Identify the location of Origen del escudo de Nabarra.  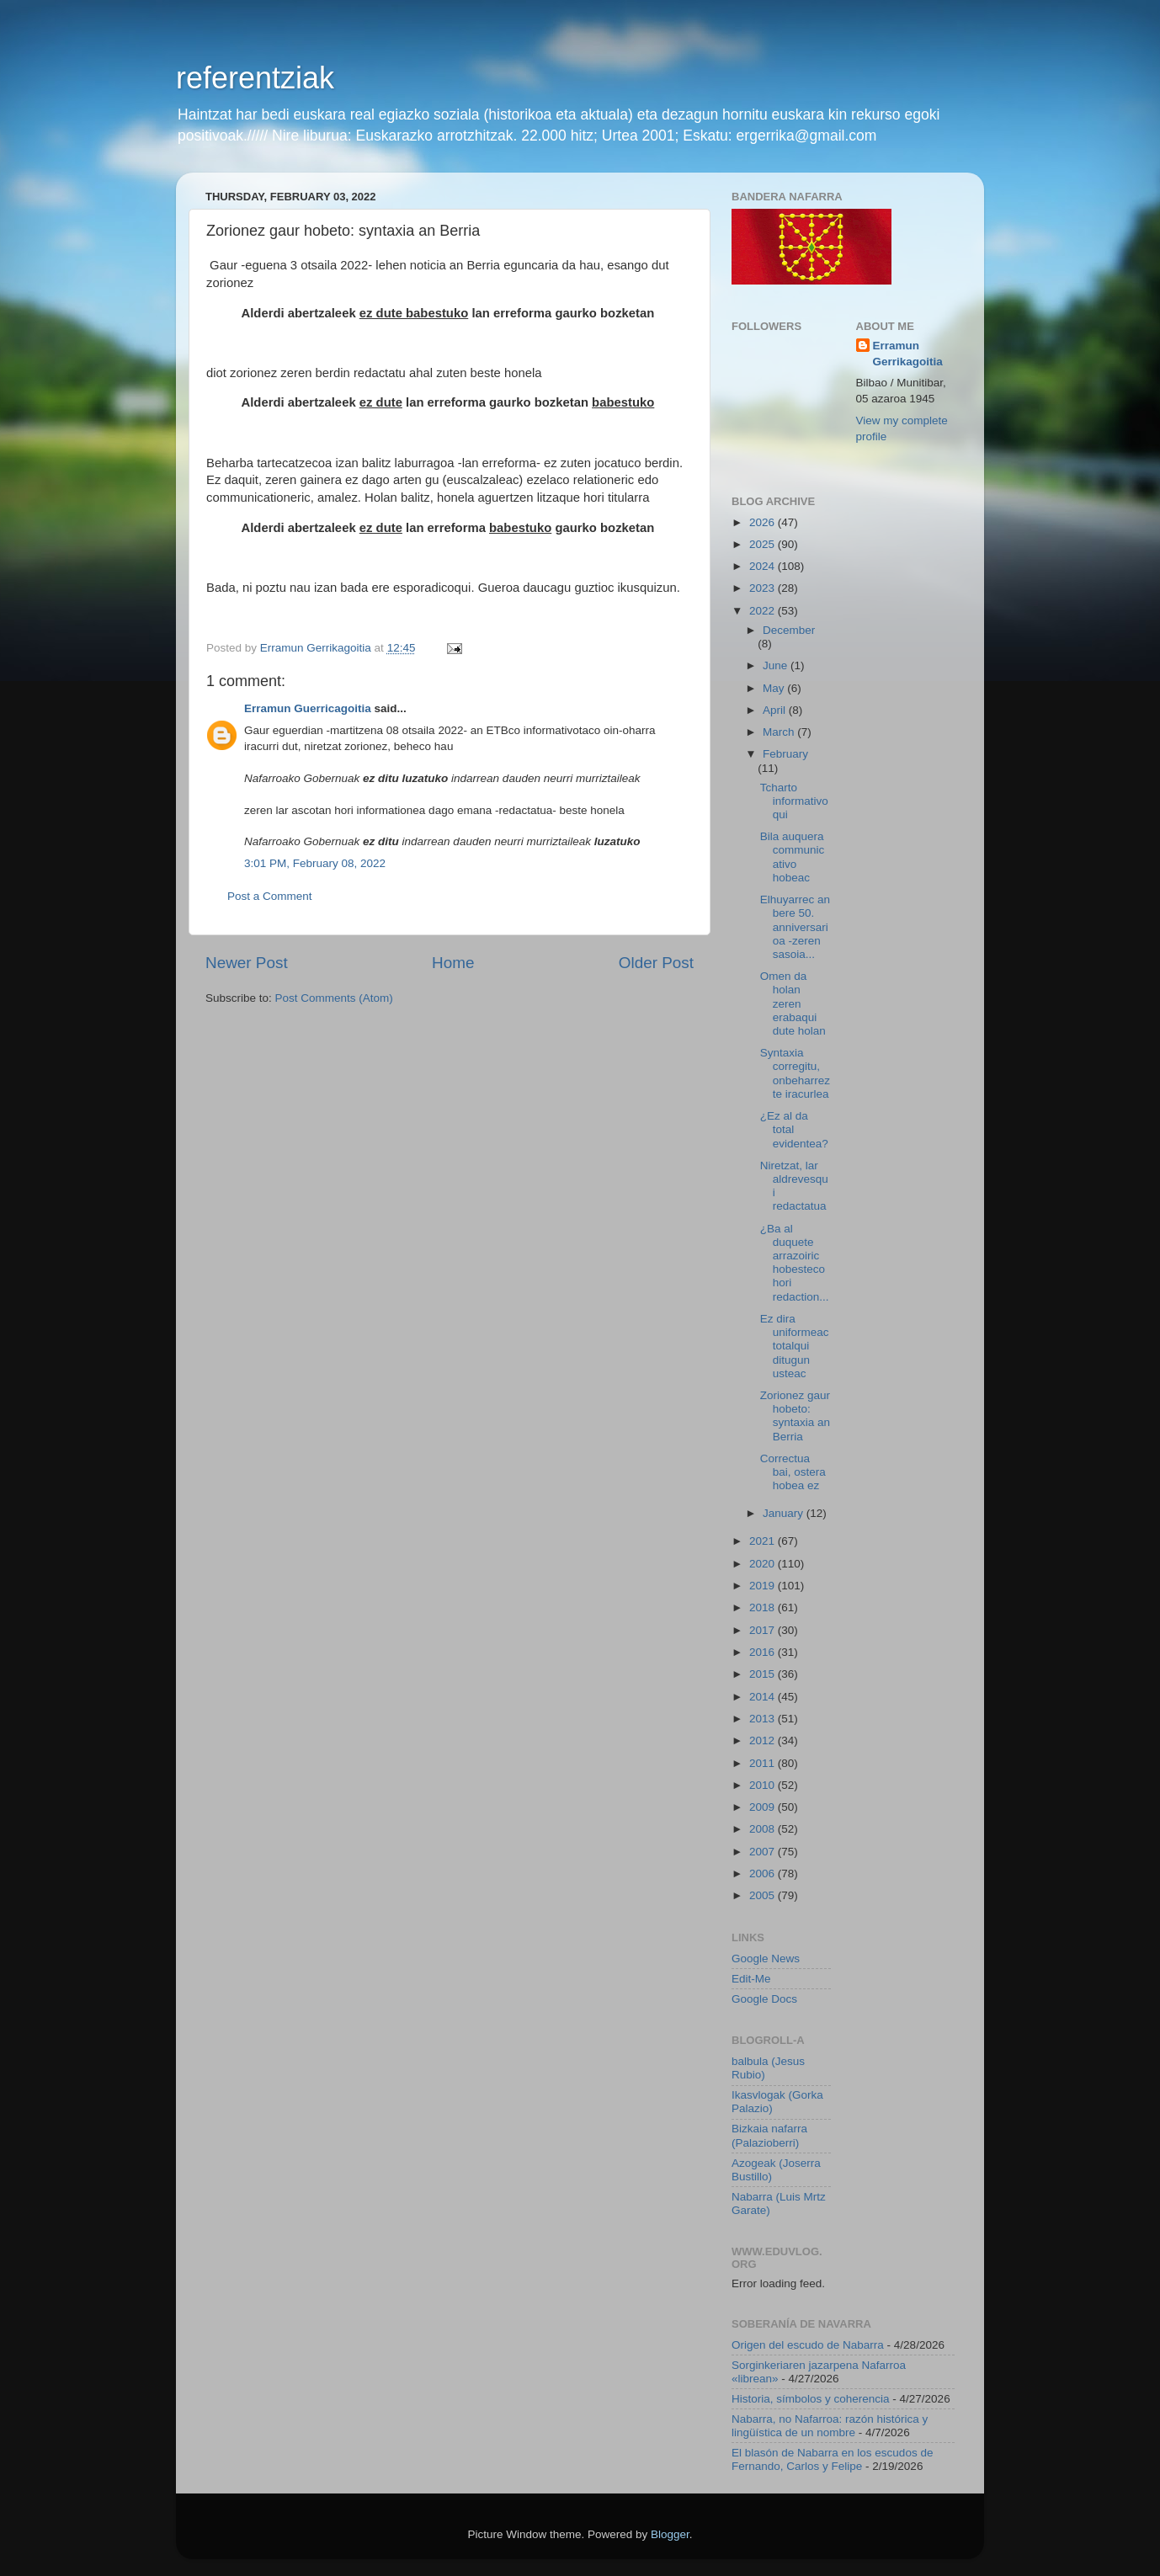
(808, 2345).